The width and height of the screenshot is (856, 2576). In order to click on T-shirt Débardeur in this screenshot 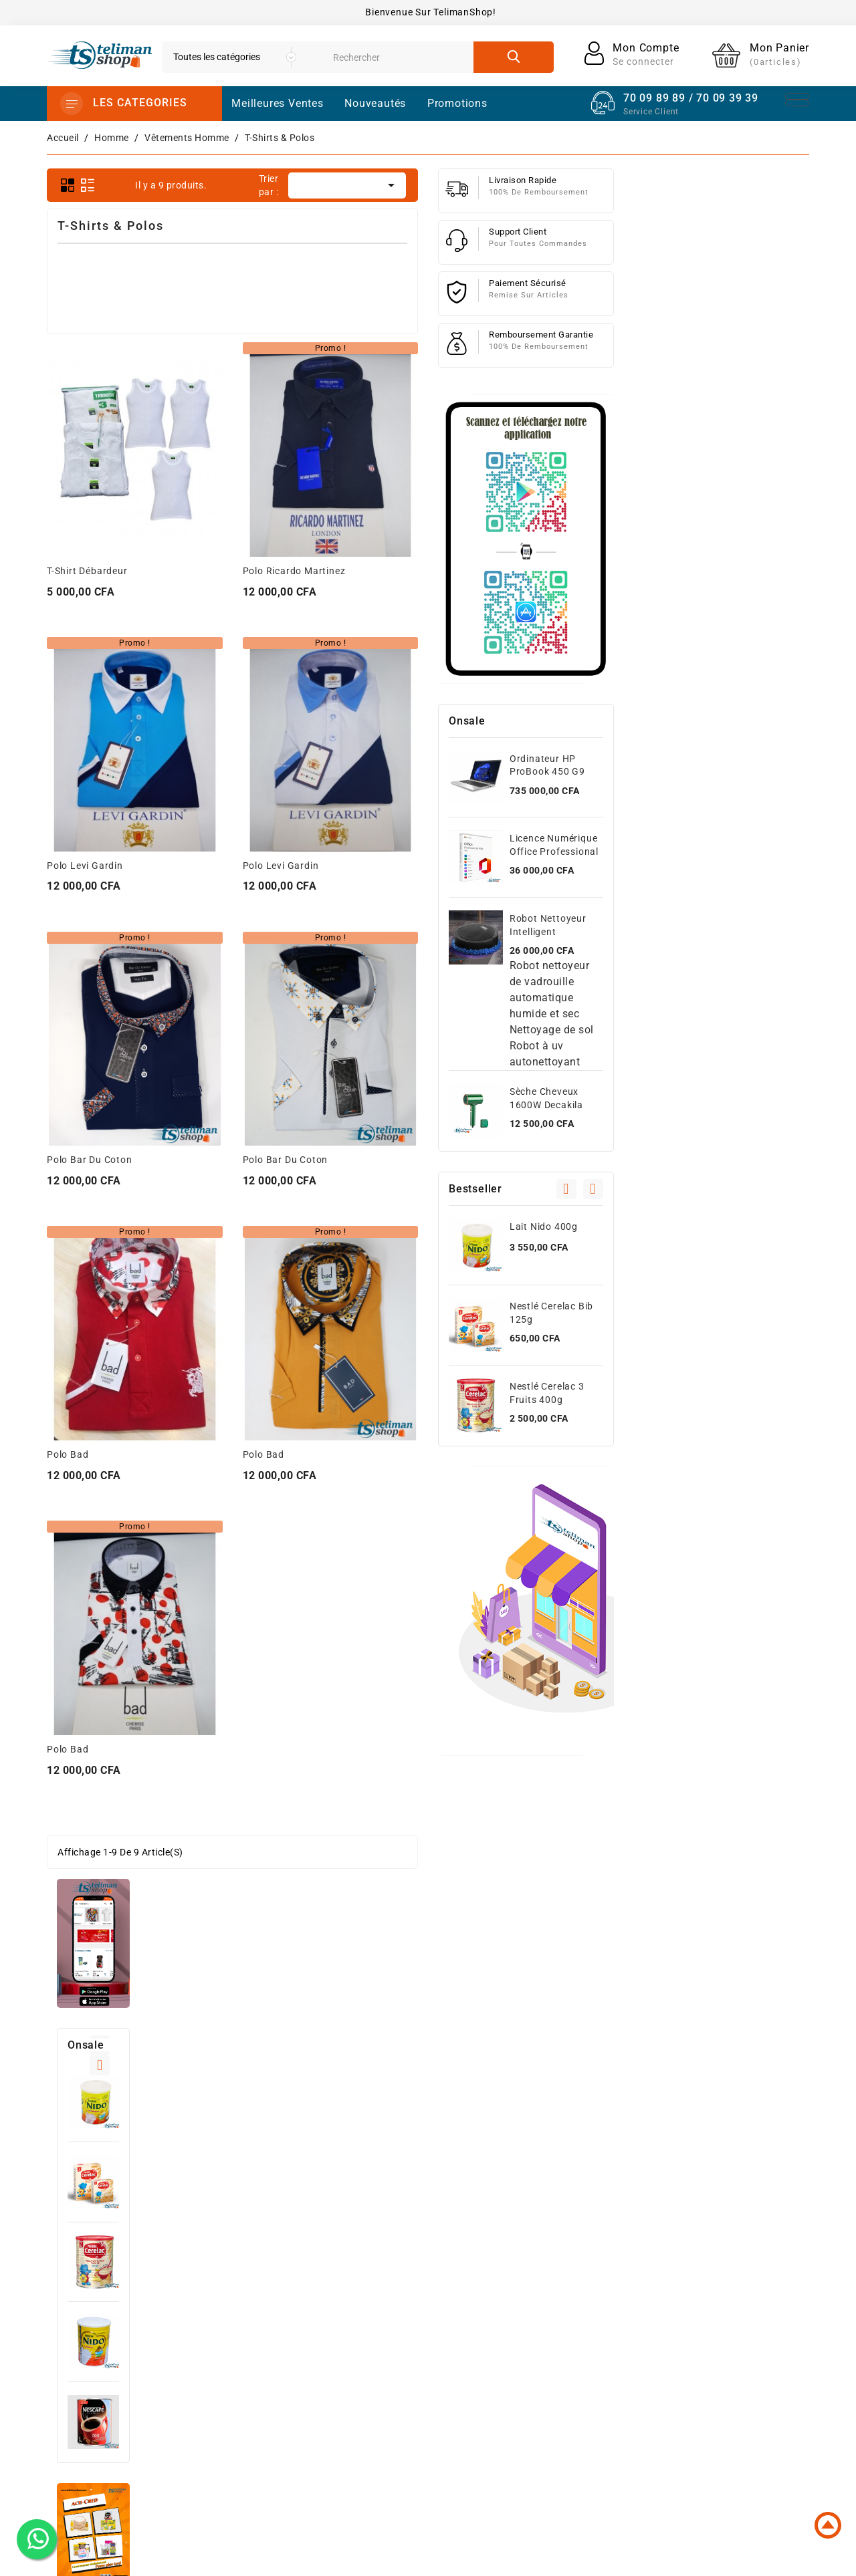, I will do `click(283, 570)`.